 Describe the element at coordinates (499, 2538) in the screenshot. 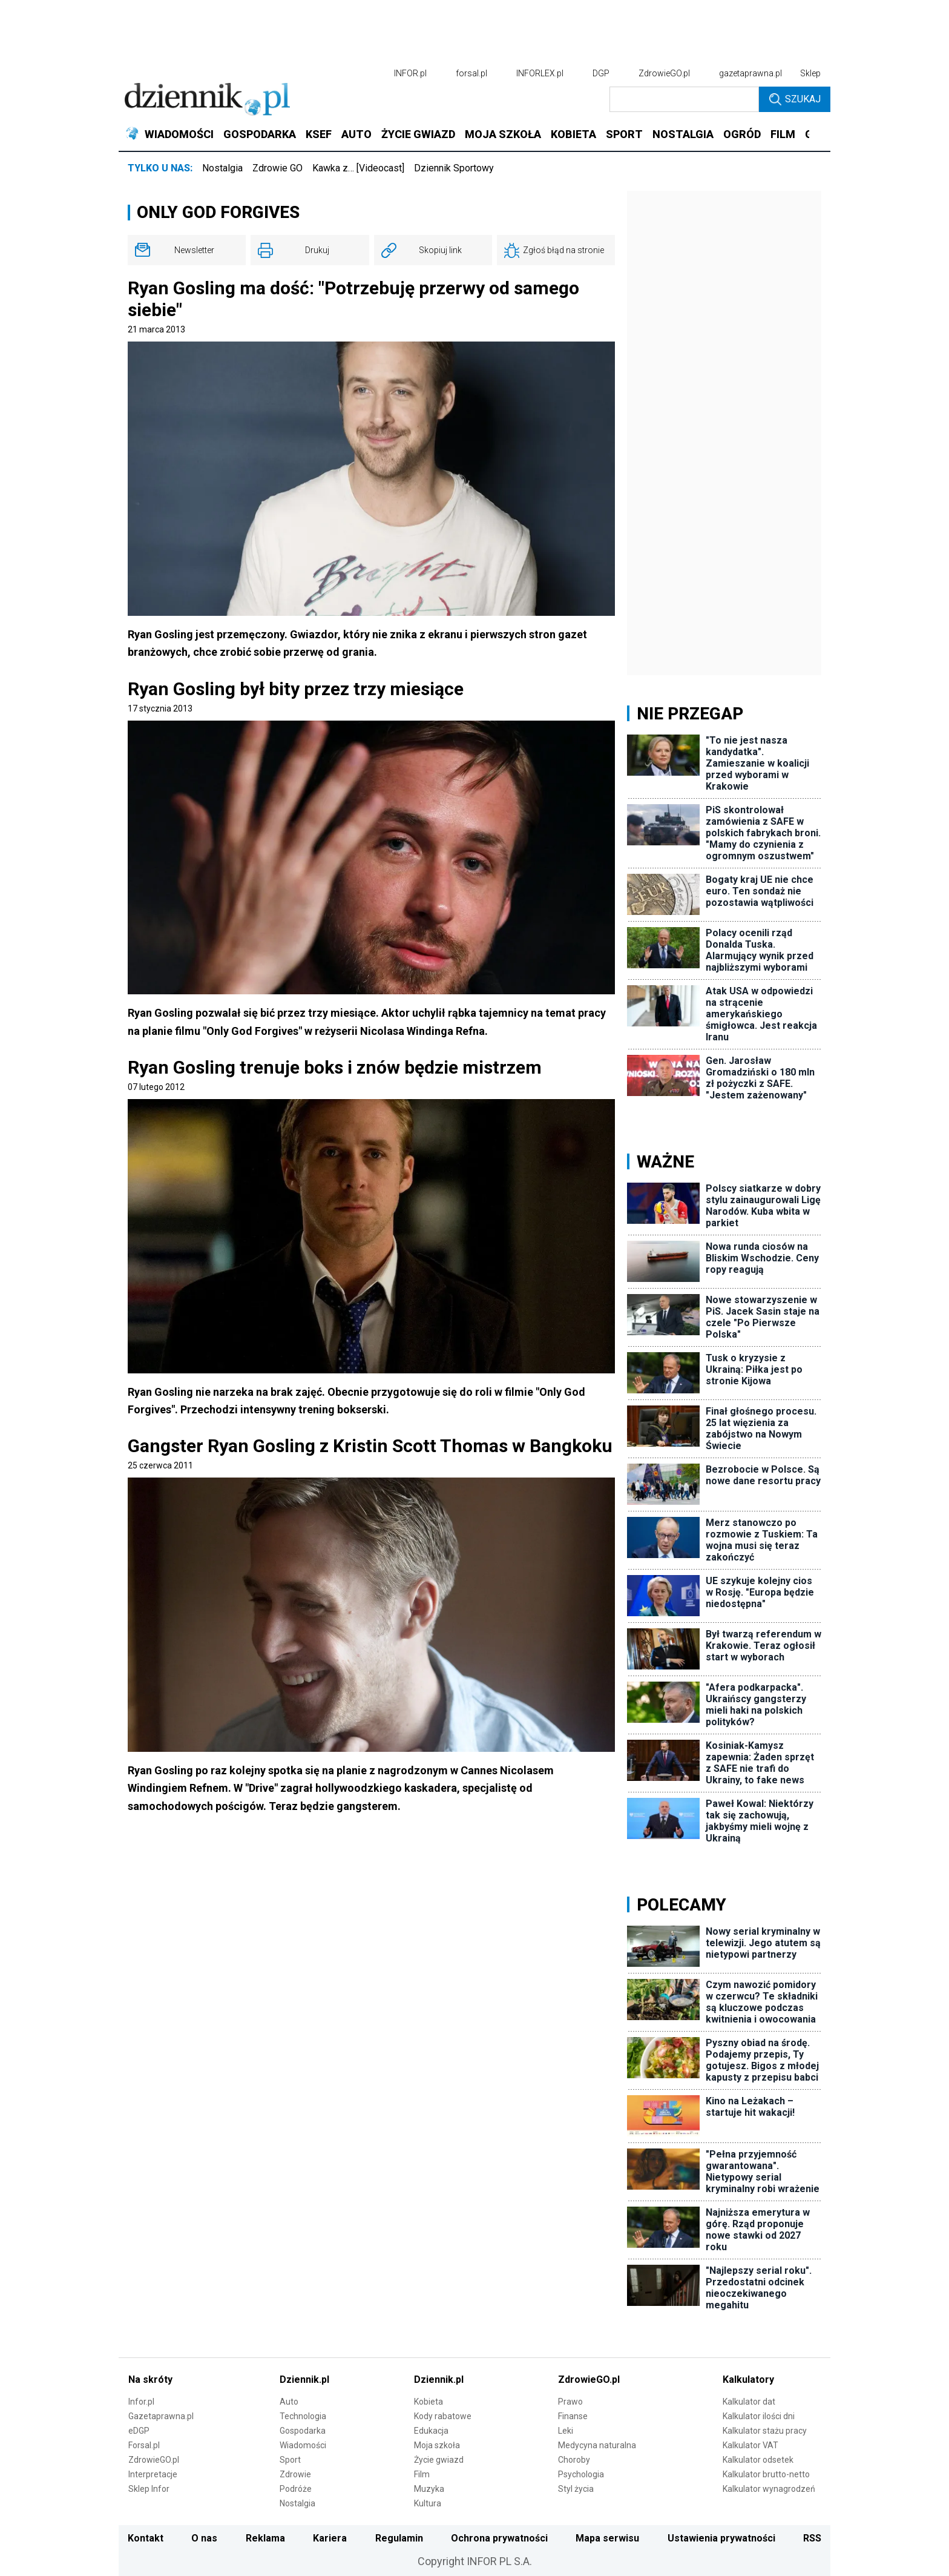

I see `Ochrona prywatności` at that location.